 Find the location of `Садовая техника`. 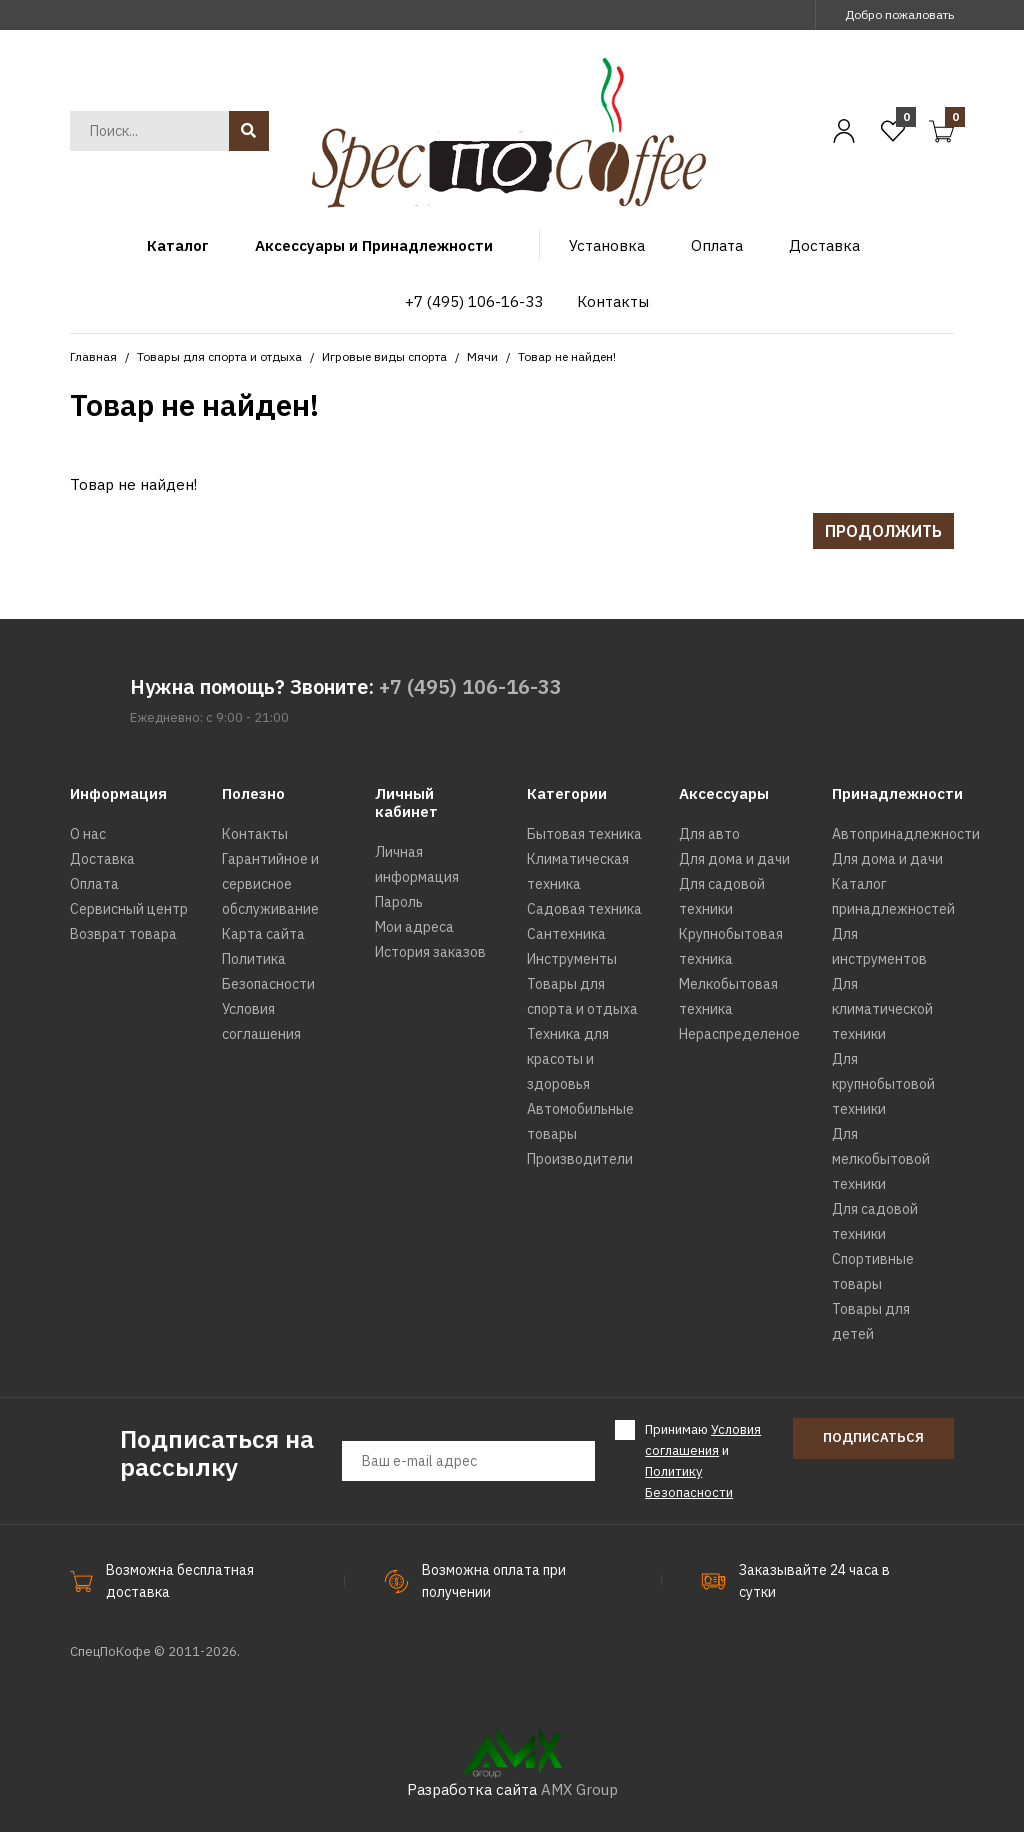

Садовая техника is located at coordinates (584, 909).